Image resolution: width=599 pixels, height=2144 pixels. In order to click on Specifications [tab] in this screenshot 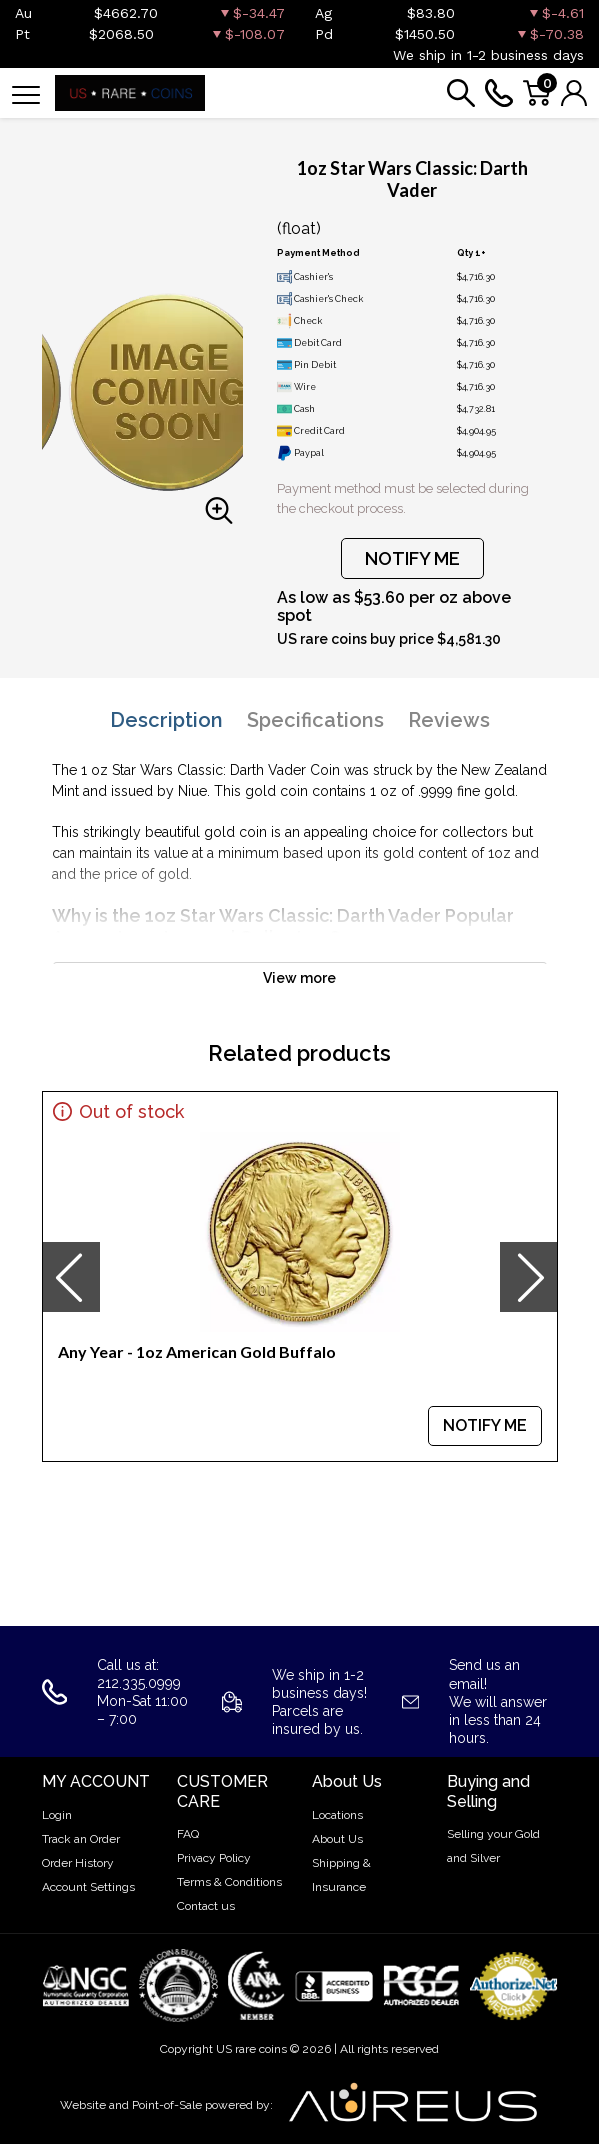, I will do `click(315, 720)`.